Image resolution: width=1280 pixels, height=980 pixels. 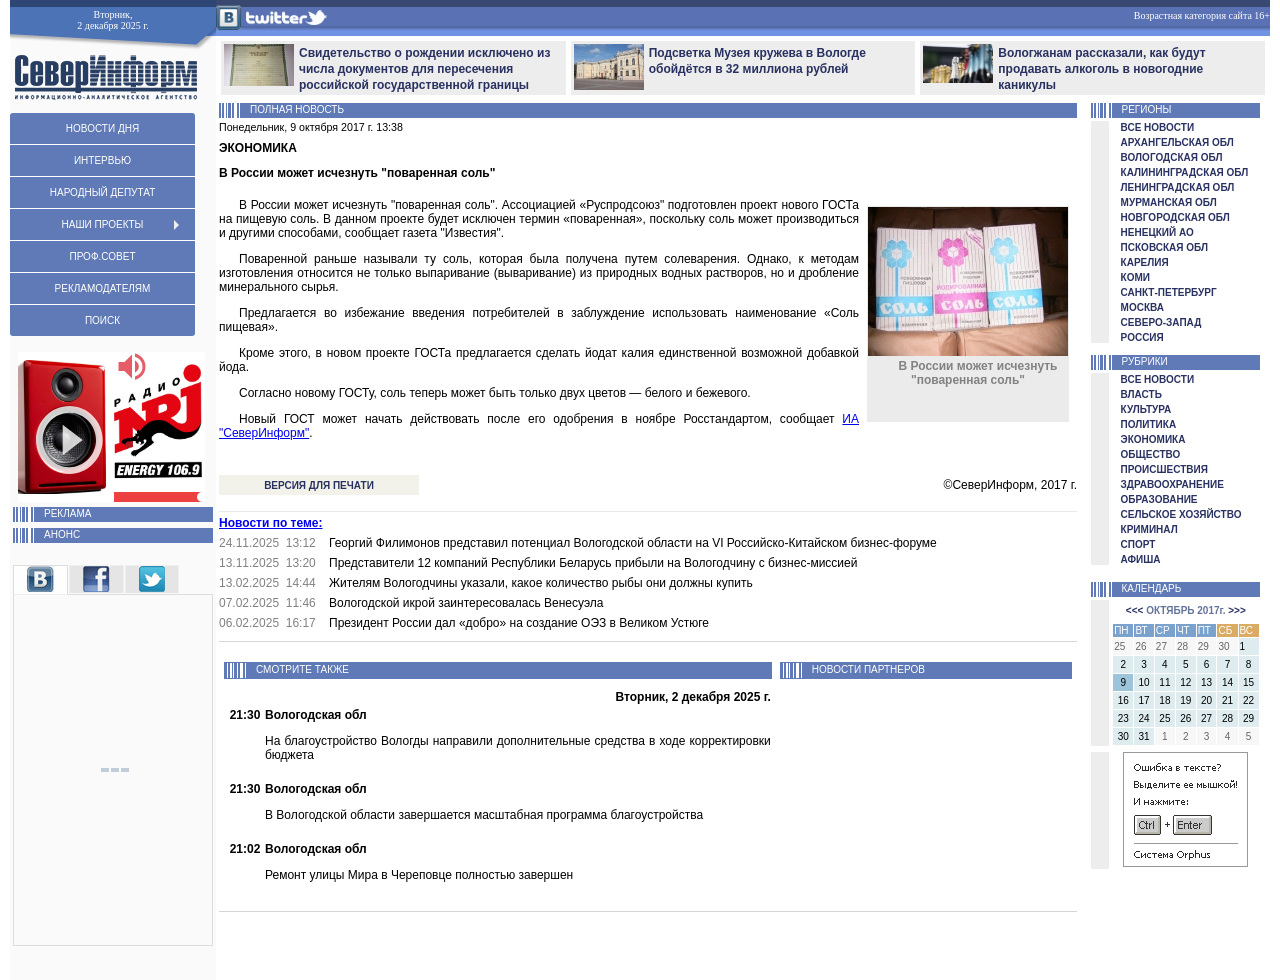 What do you see at coordinates (103, 224) in the screenshot?
I see `НАШИ ПРОЕКТЫ` at bounding box center [103, 224].